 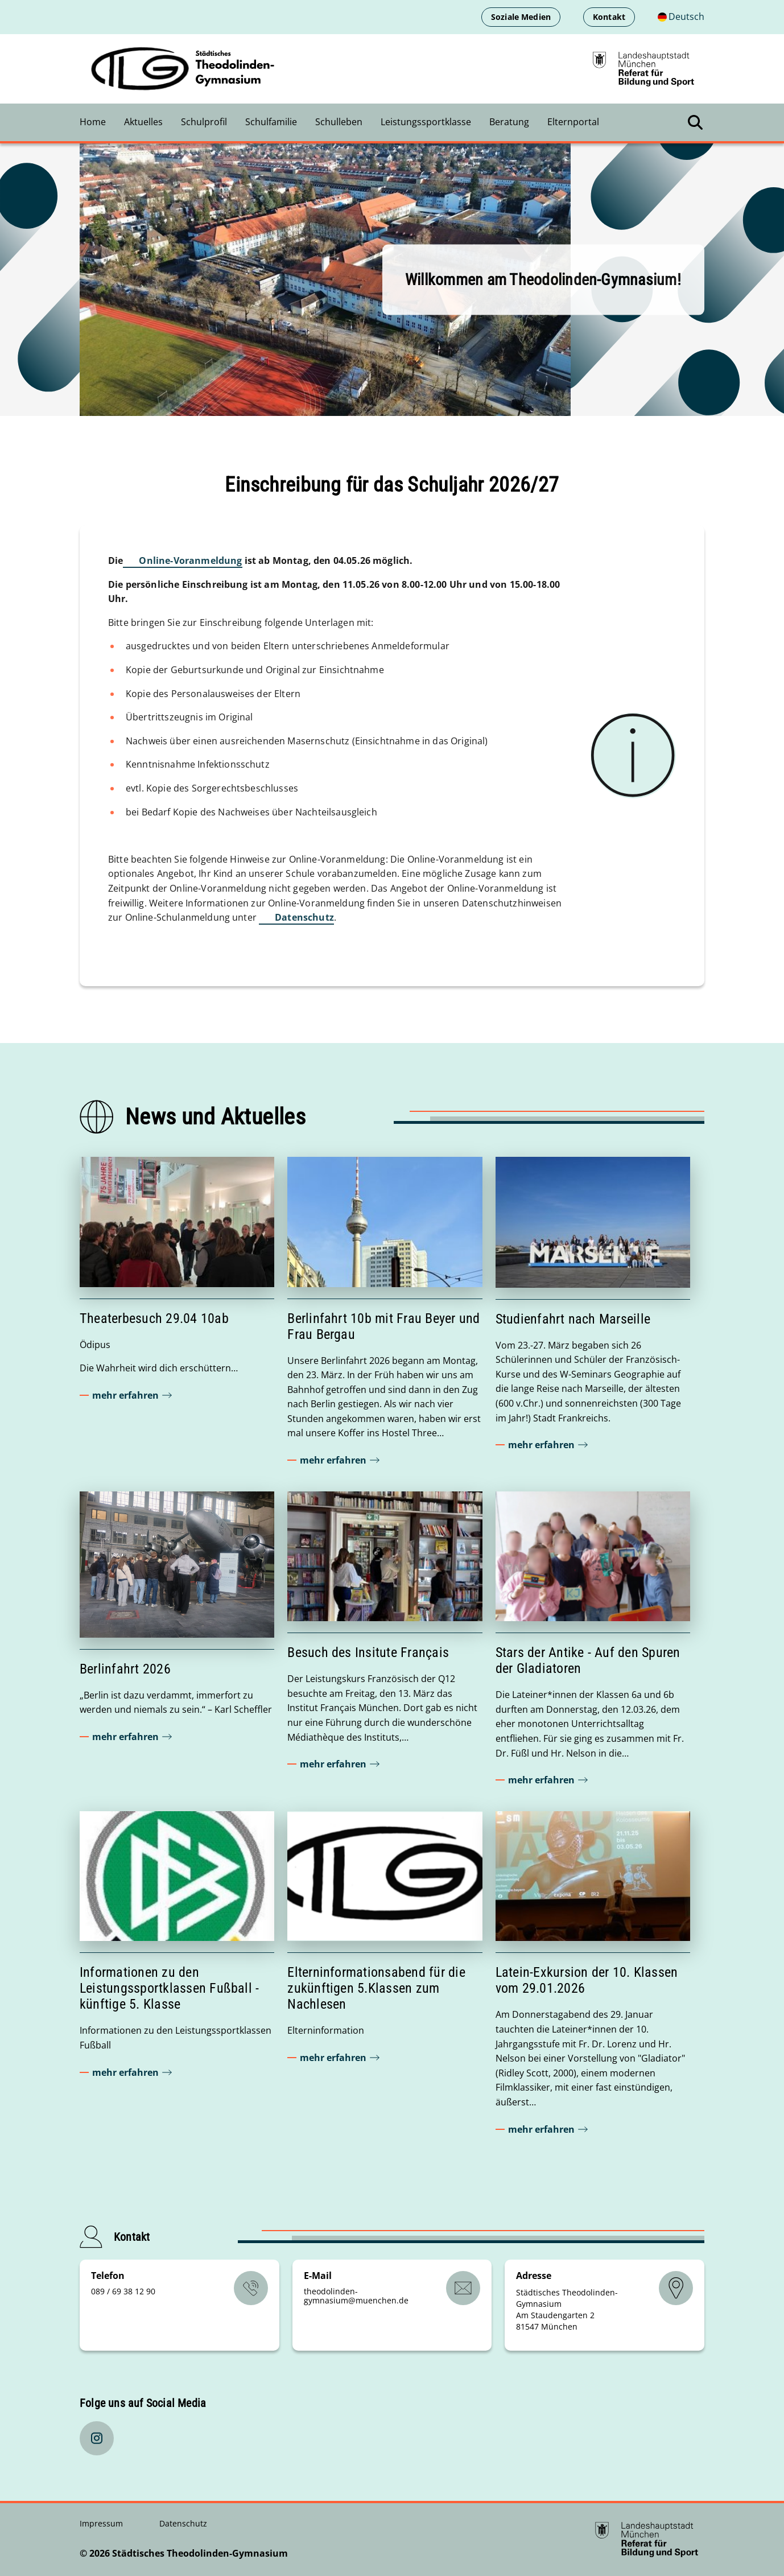 What do you see at coordinates (154, 1318) in the screenshot?
I see `Theaterbesuch 29.04 10ab` at bounding box center [154, 1318].